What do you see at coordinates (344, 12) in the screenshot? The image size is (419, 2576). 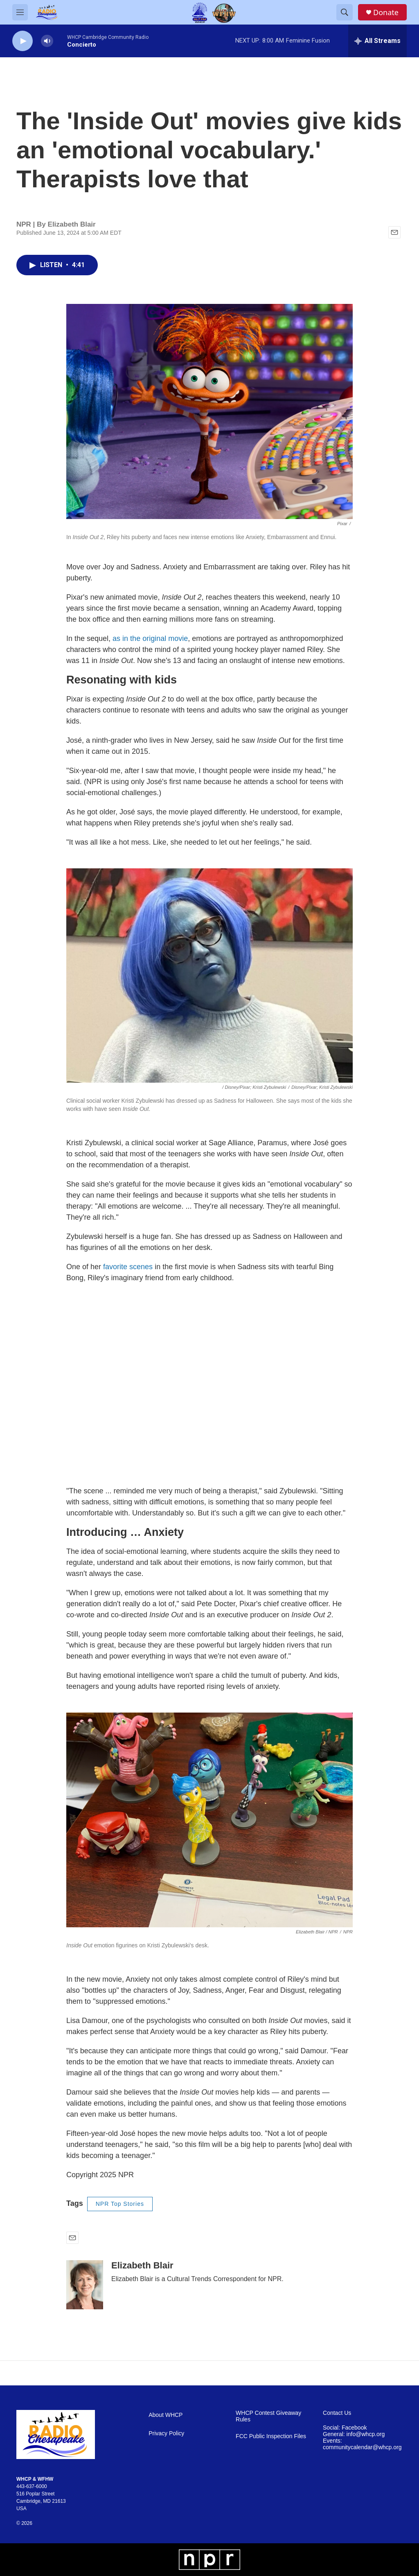 I see `[header-search-icon]` at bounding box center [344, 12].